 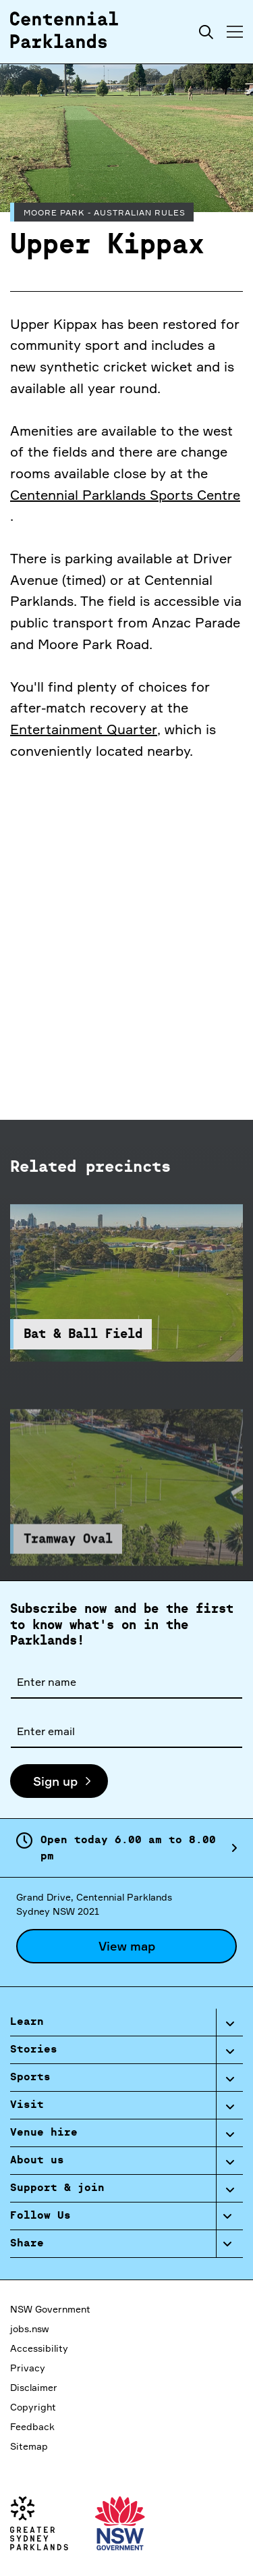 What do you see at coordinates (37, 2160) in the screenshot?
I see `About us` at bounding box center [37, 2160].